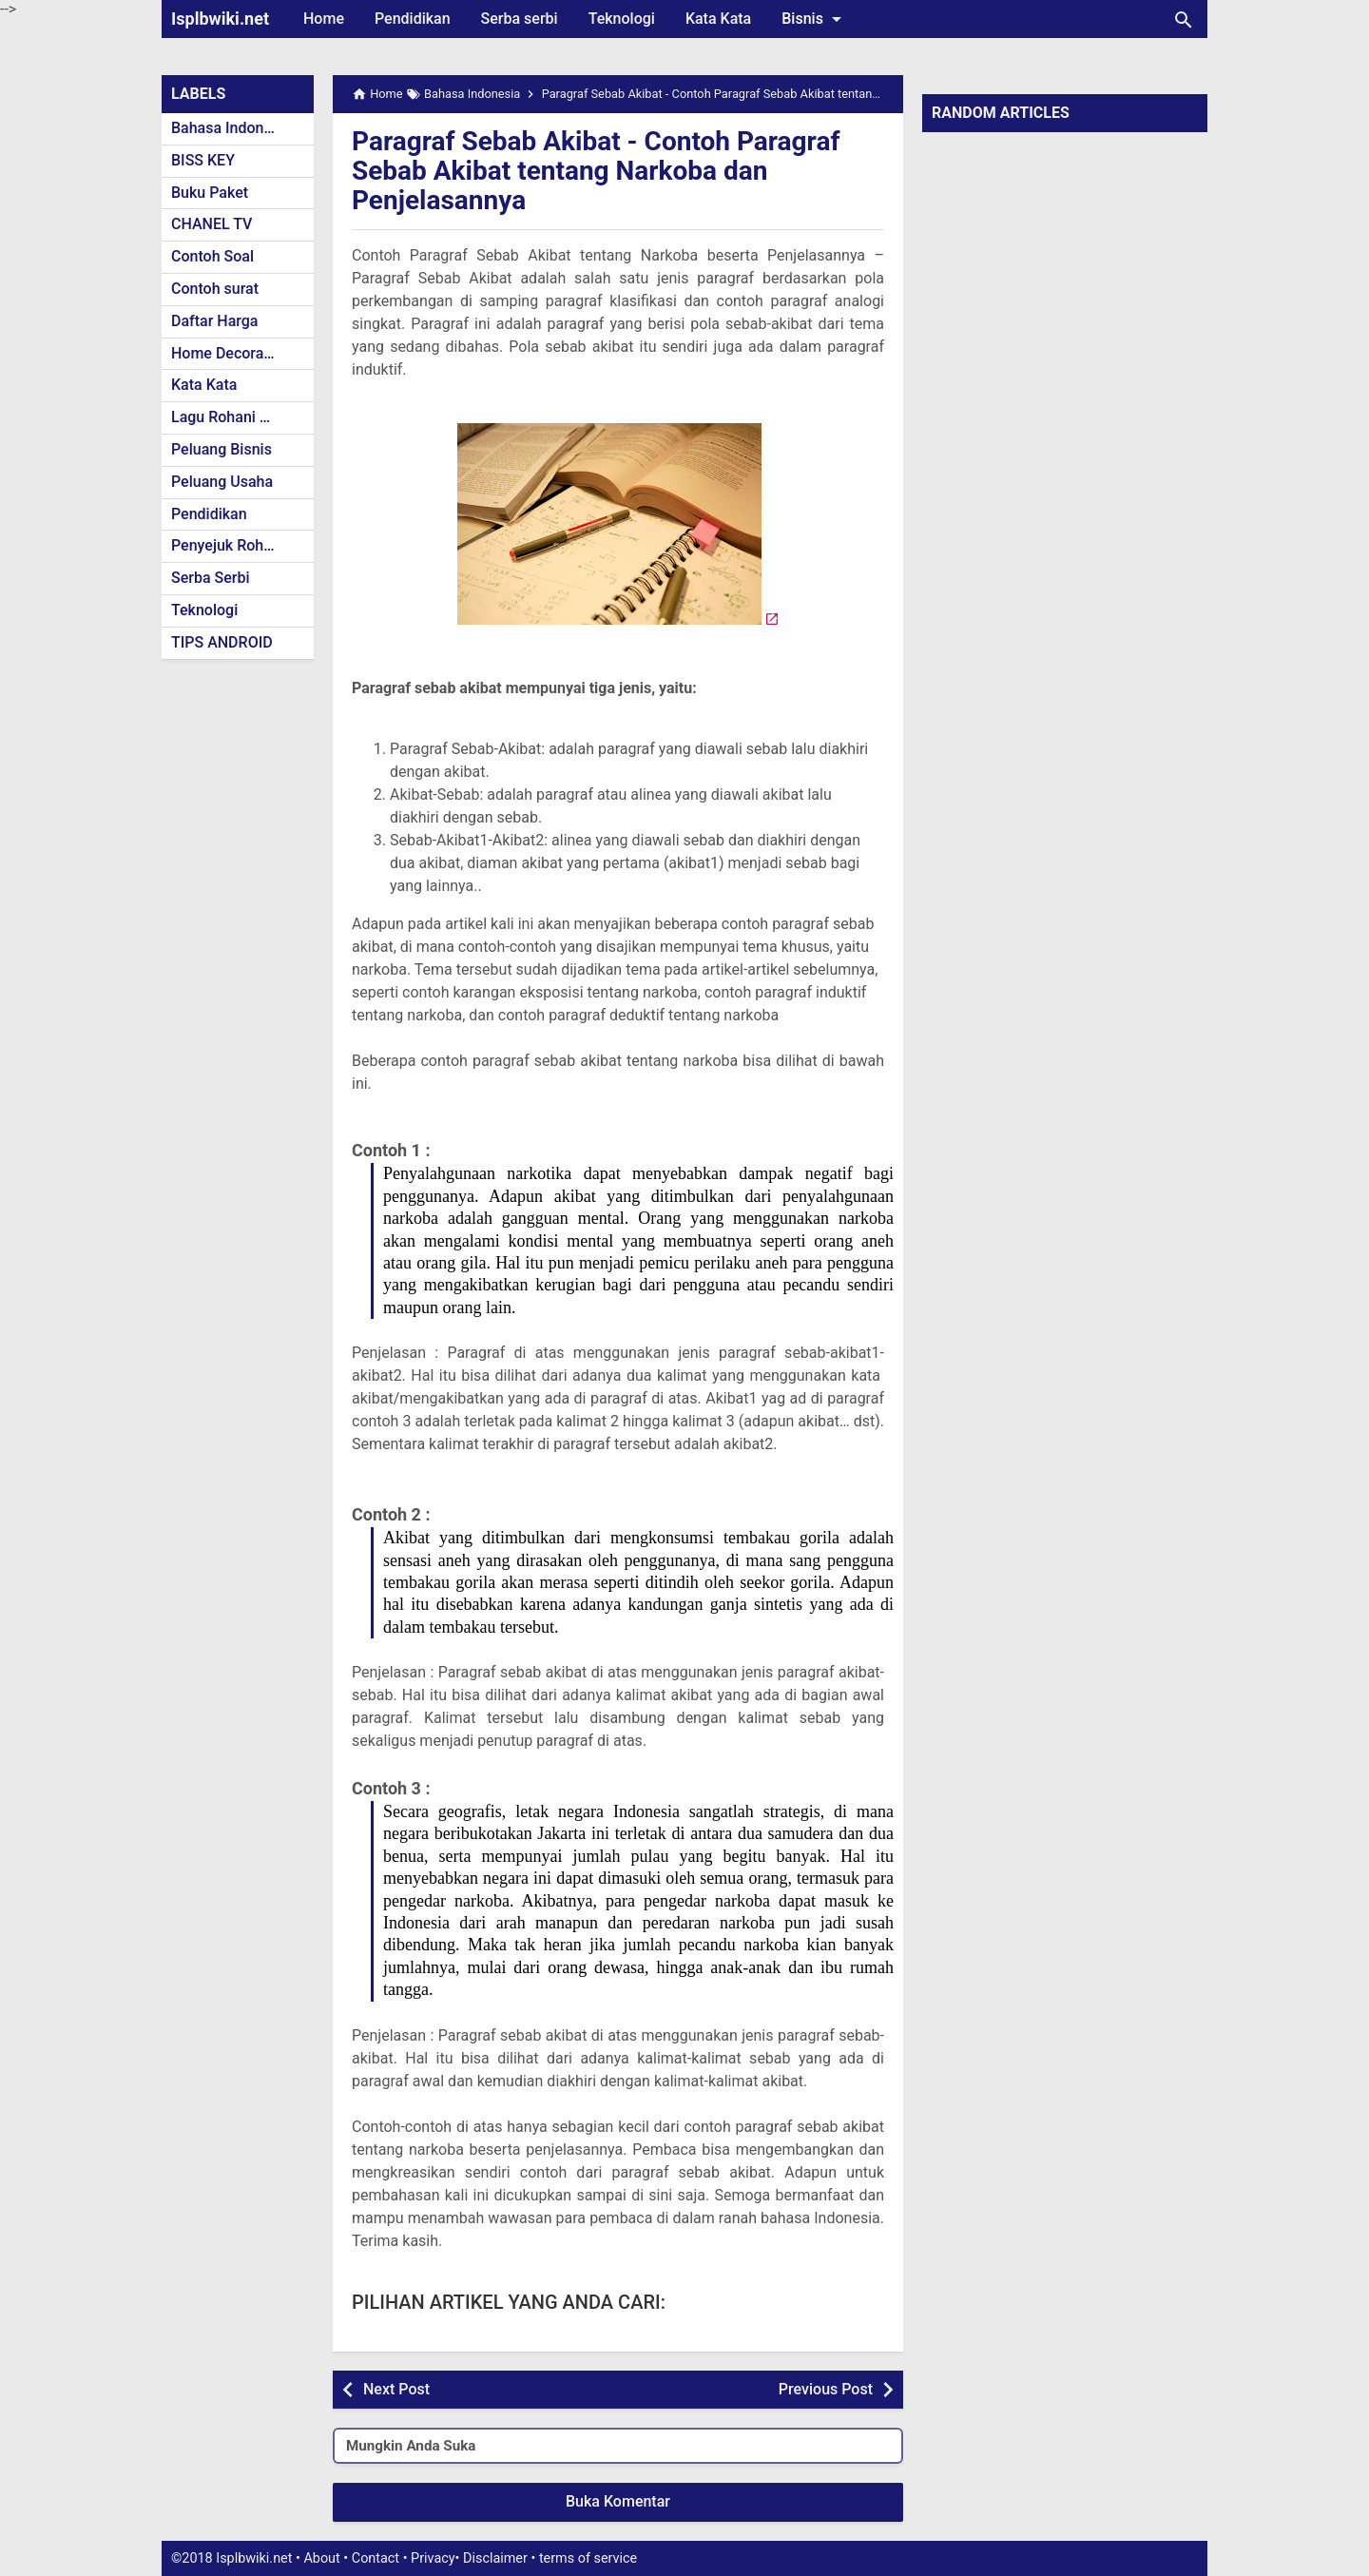 The image size is (1369, 2576). I want to click on Teknologi, so click(621, 19).